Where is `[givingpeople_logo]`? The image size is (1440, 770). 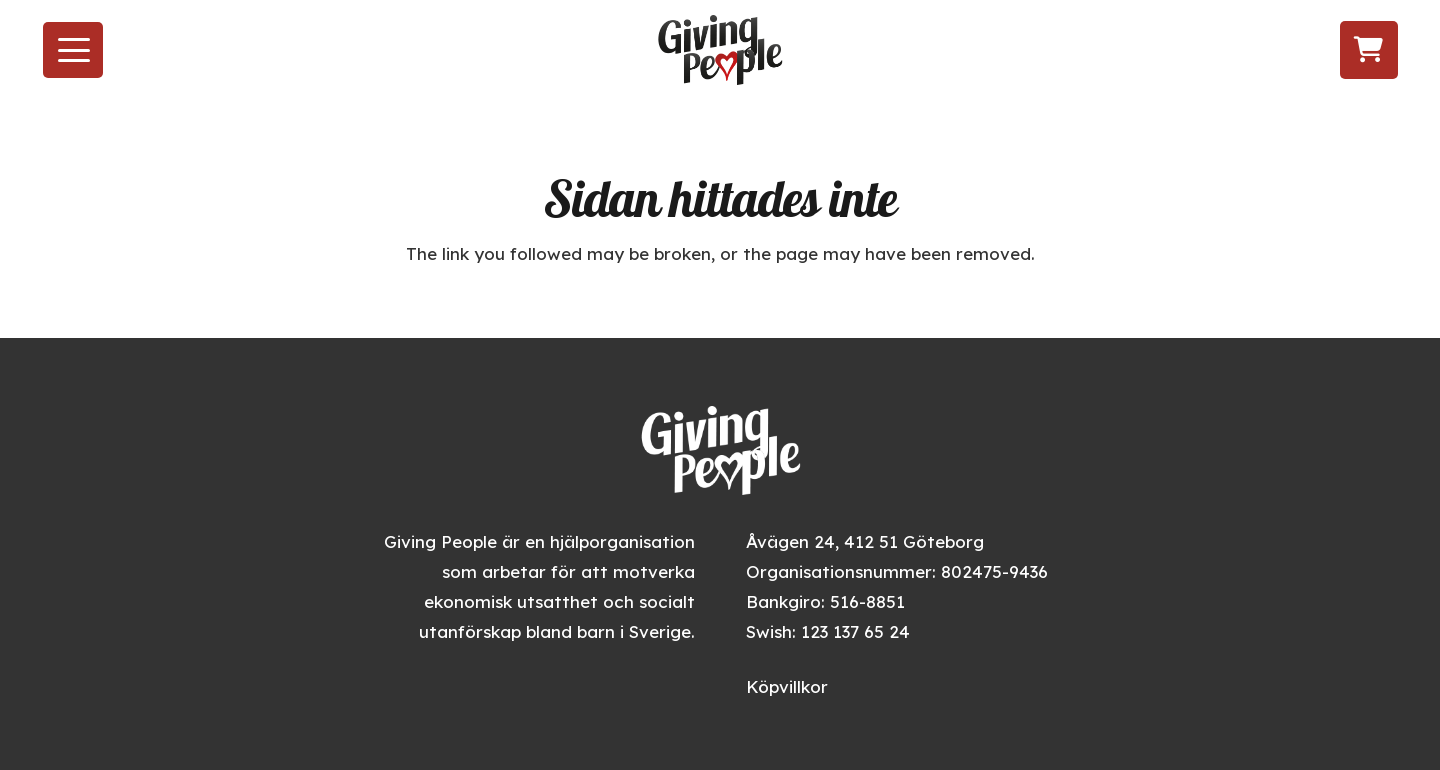 [givingpeople_logo] is located at coordinates (720, 50).